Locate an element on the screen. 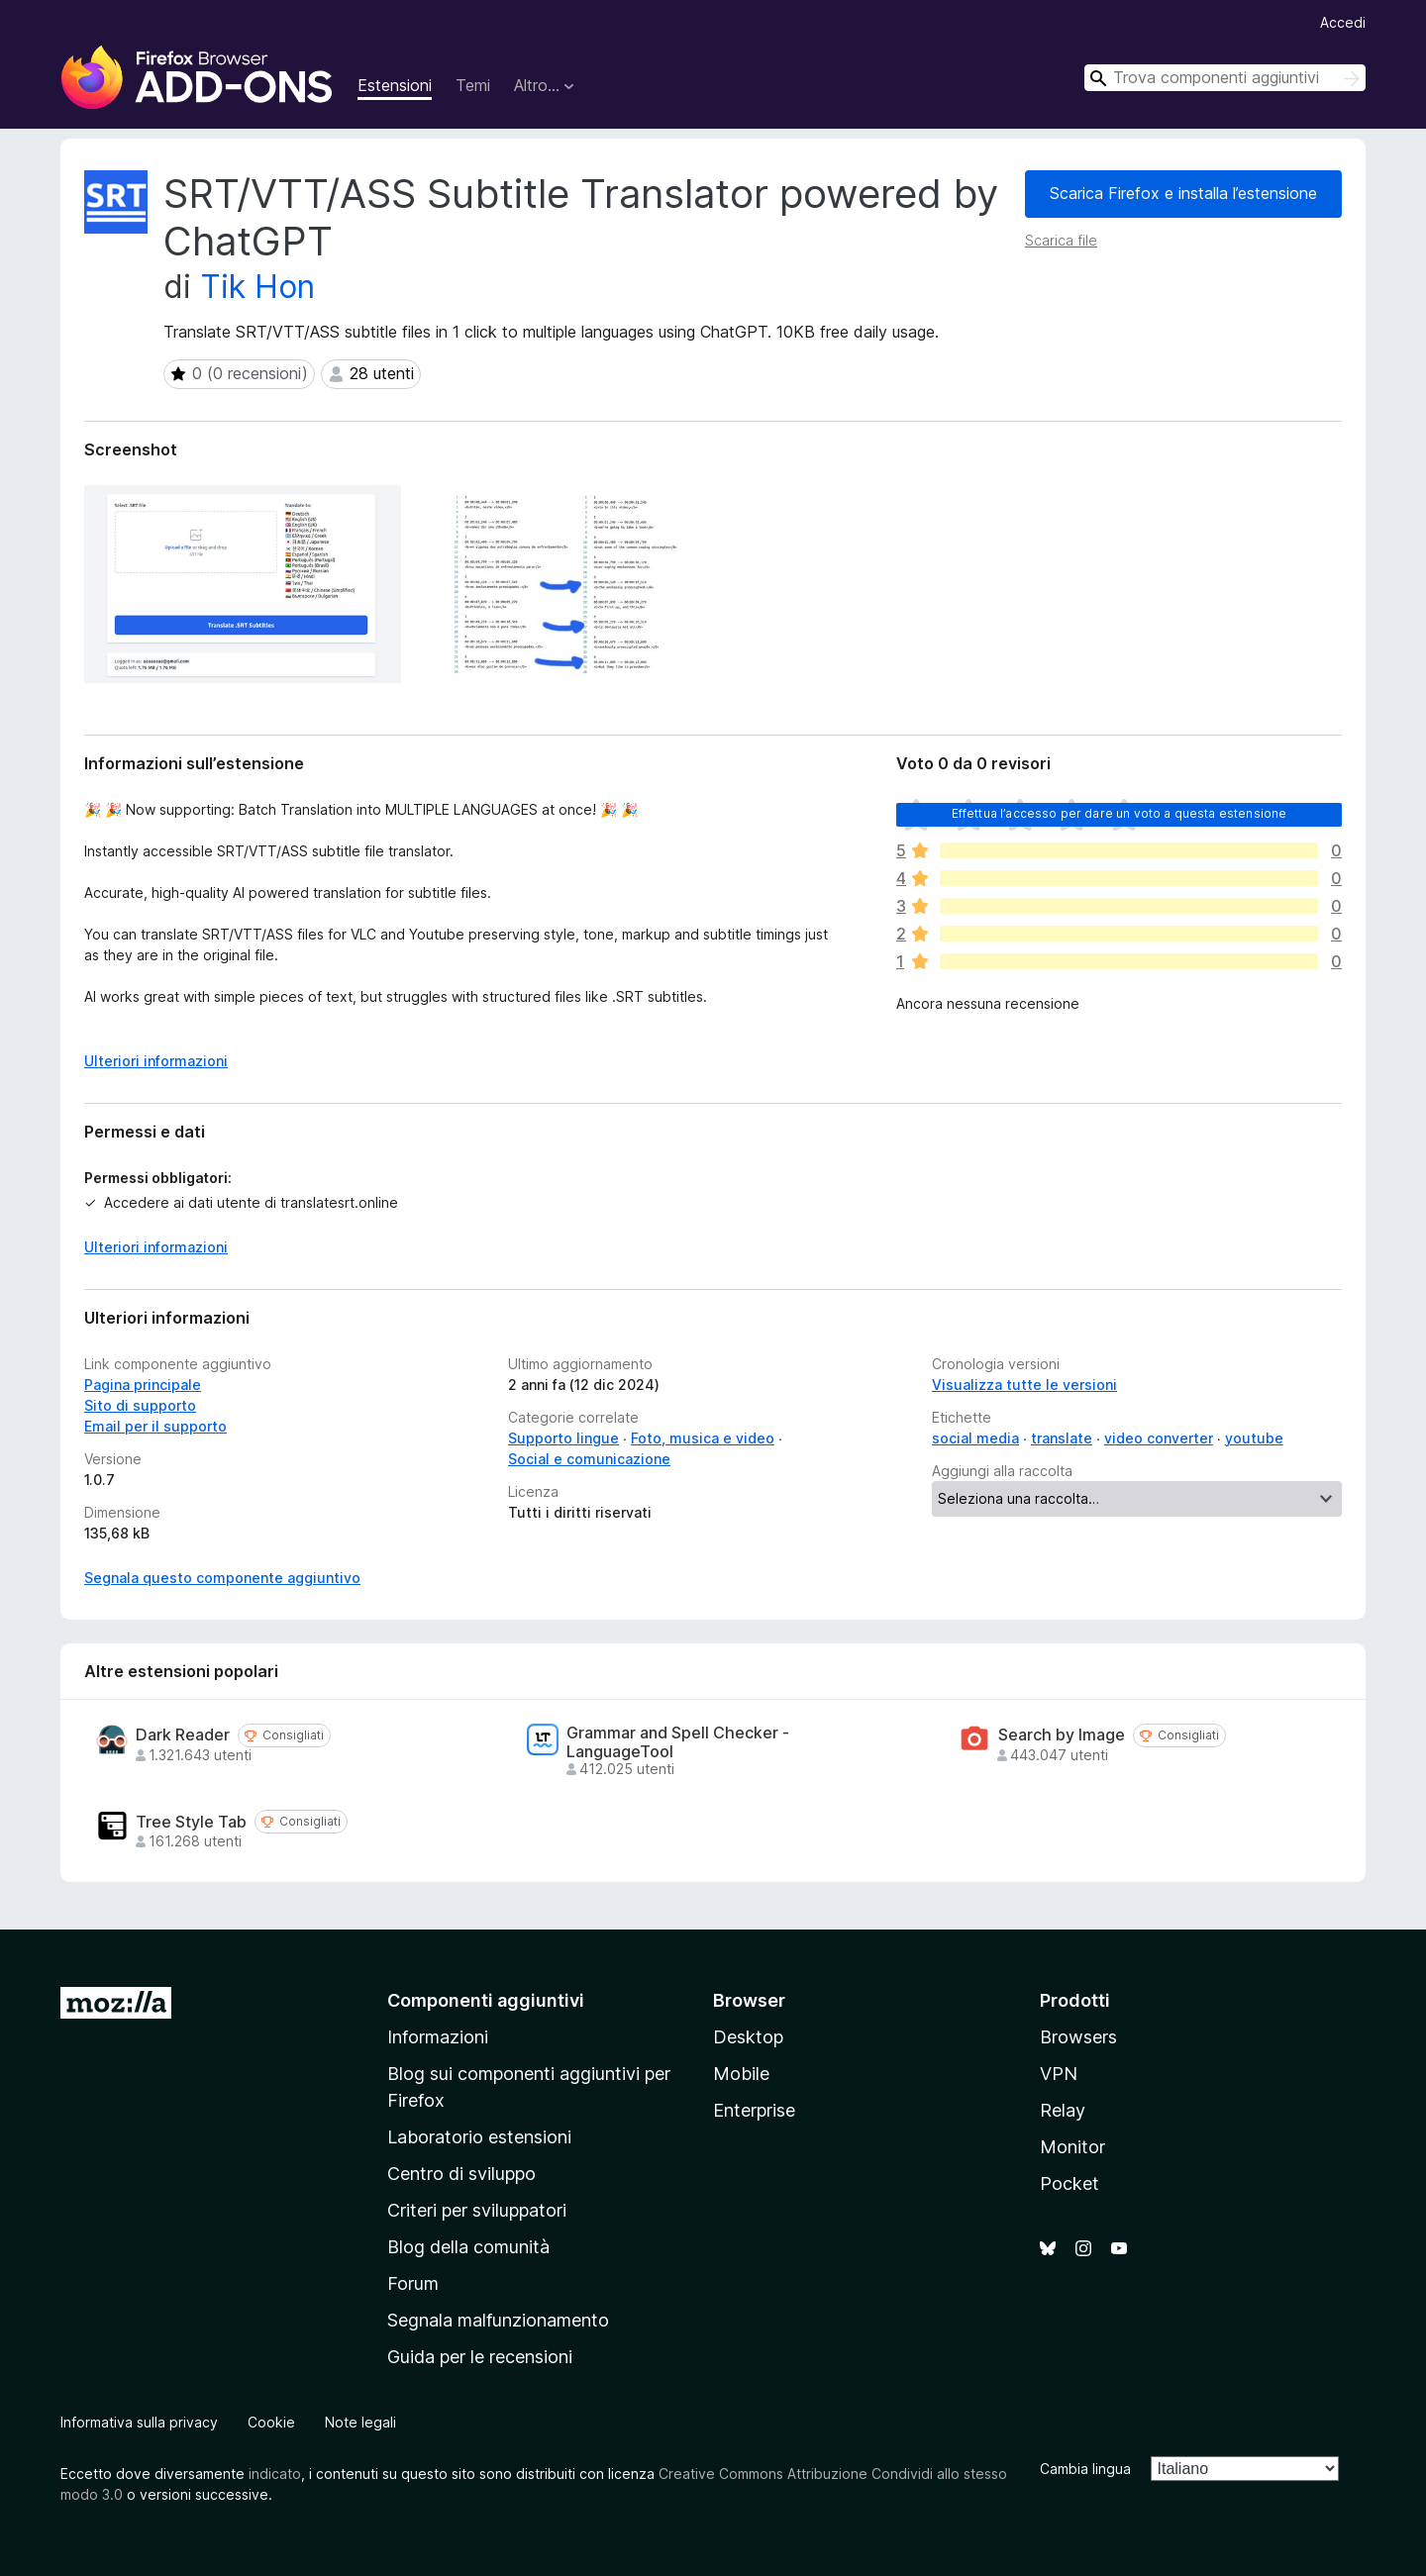 This screenshot has height=2576, width=1426. Cambia lingua is located at coordinates (1085, 2468).